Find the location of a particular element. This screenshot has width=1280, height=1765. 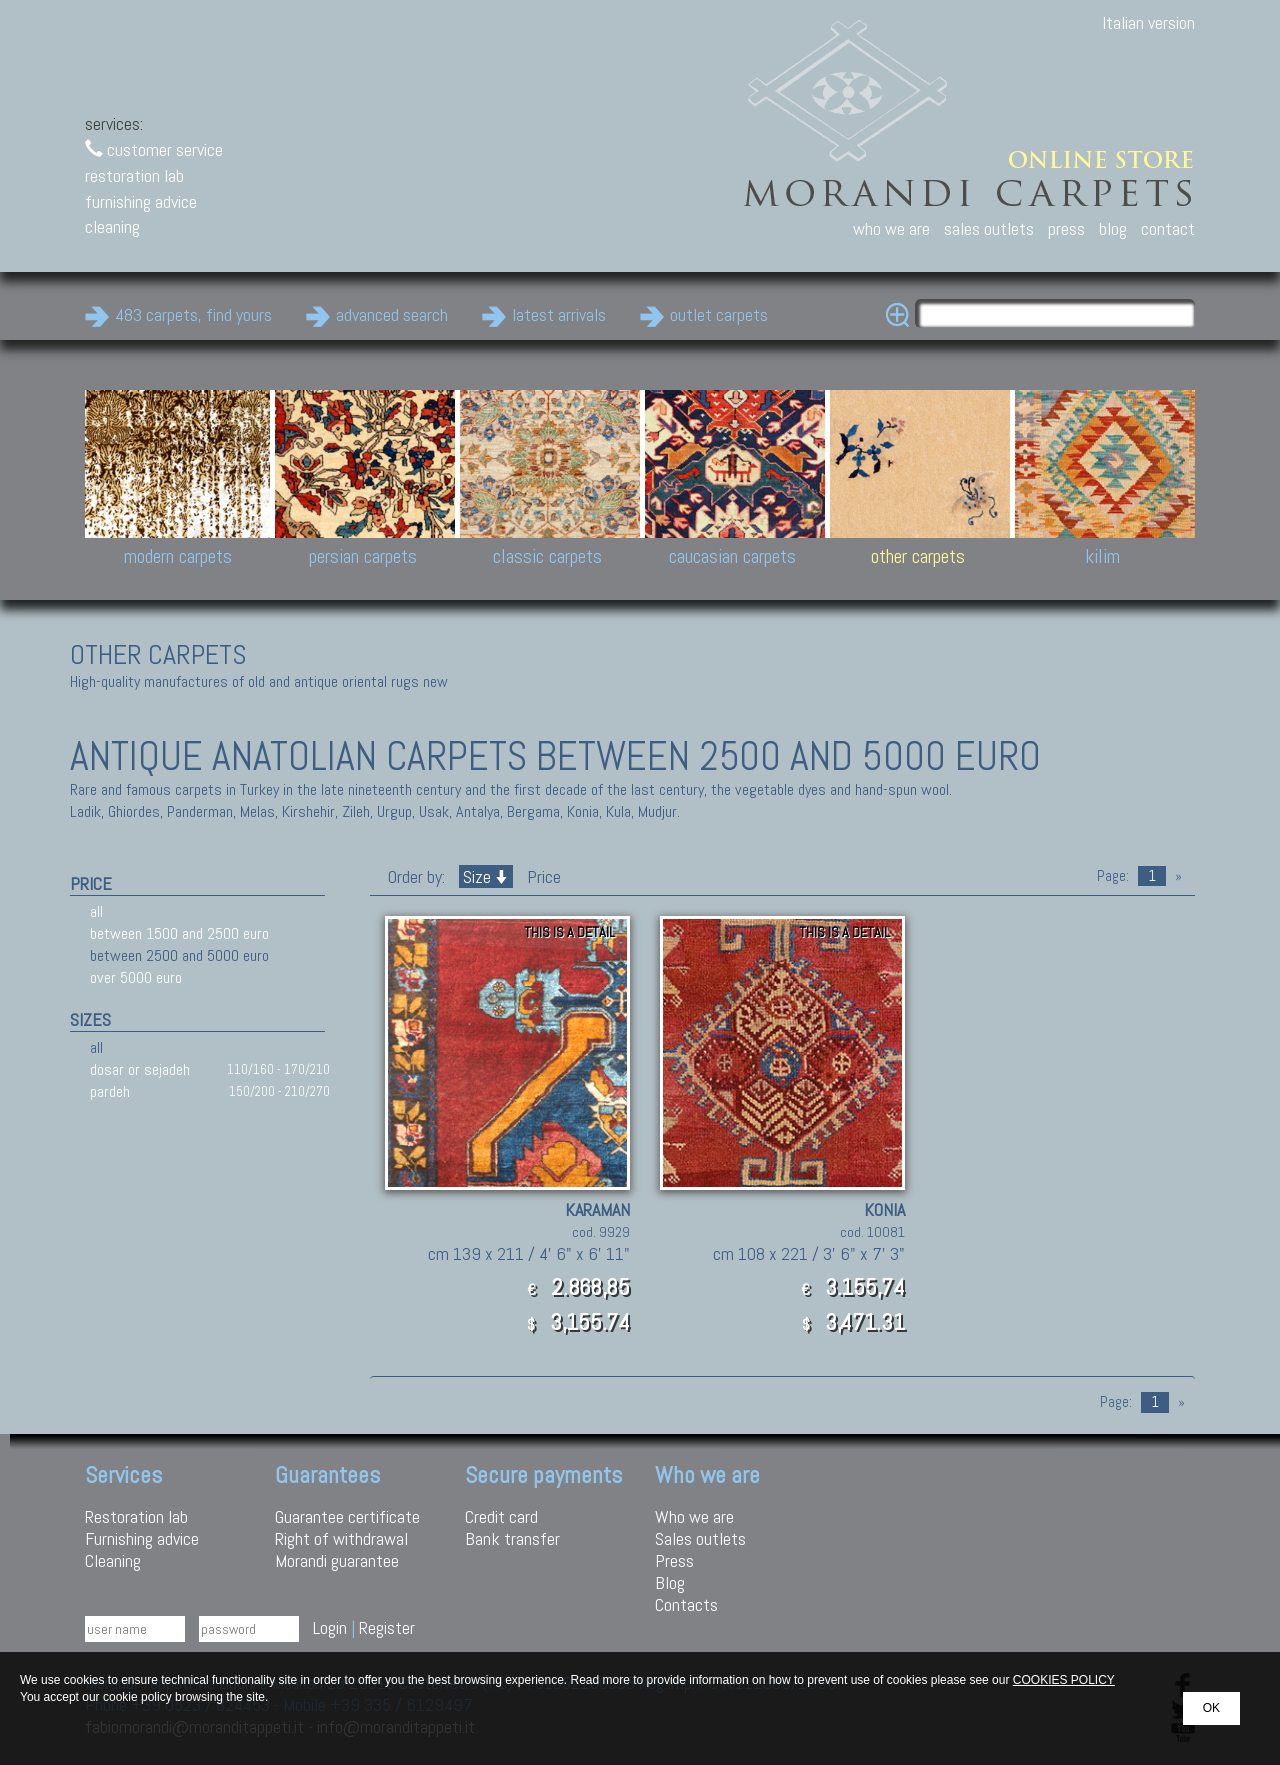

OK is located at coordinates (1211, 1708).